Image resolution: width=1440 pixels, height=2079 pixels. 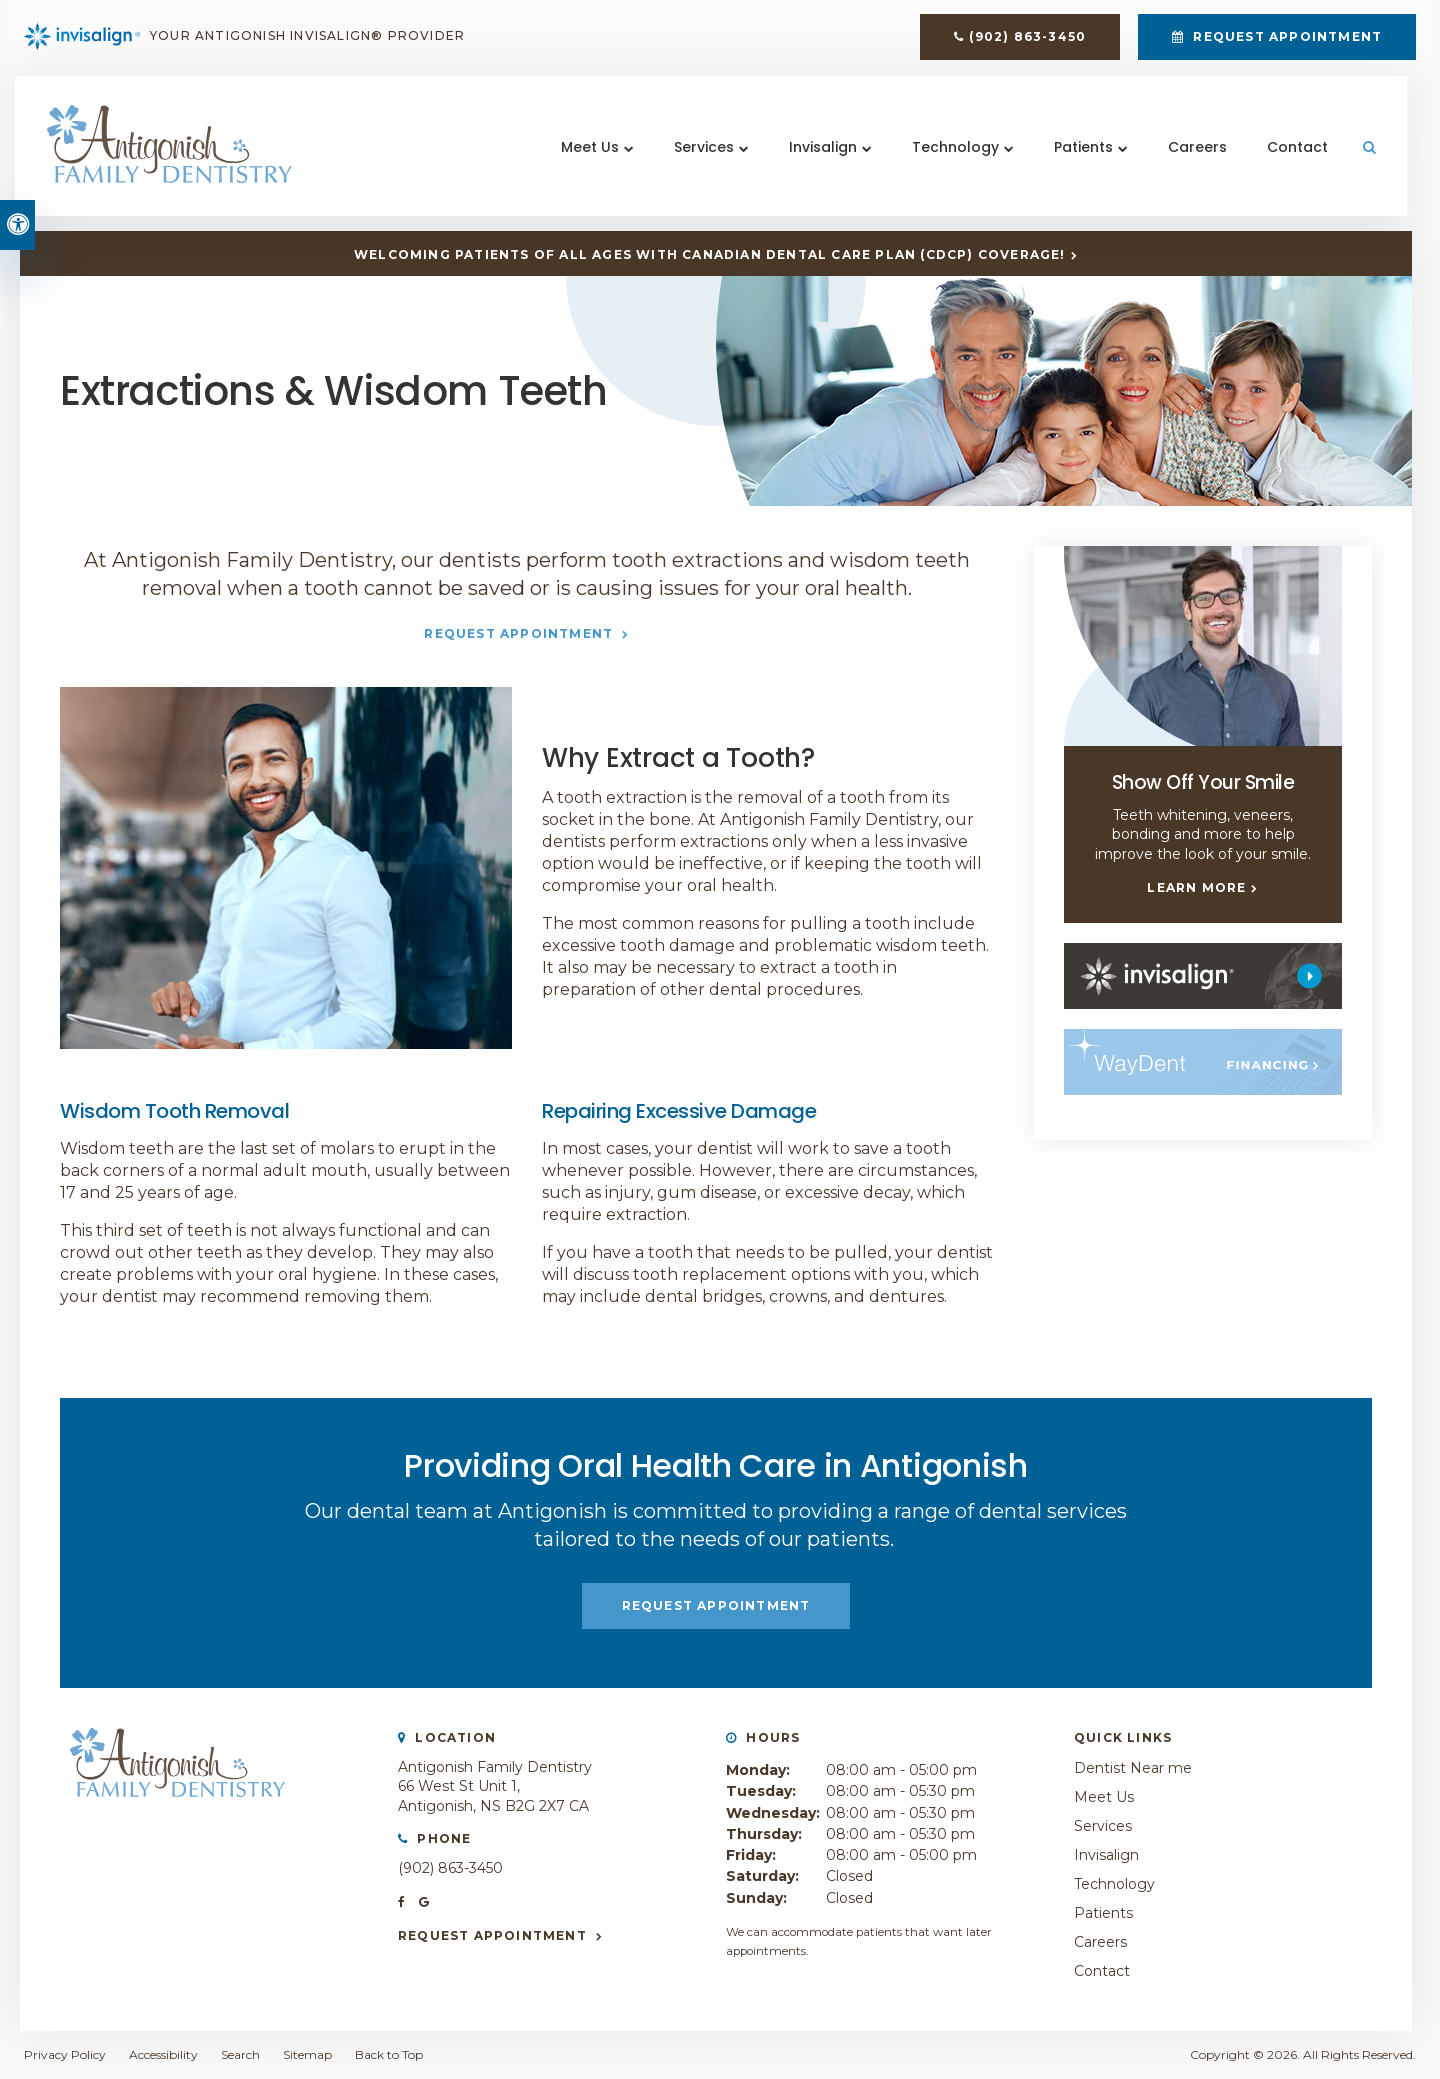 What do you see at coordinates (1196, 887) in the screenshot?
I see `Learn More` at bounding box center [1196, 887].